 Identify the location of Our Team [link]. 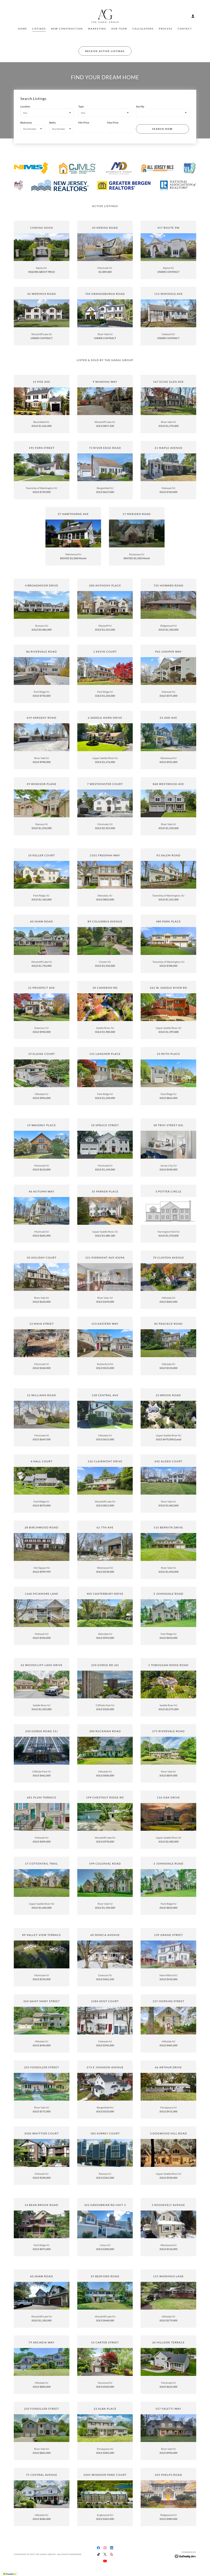
(119, 28).